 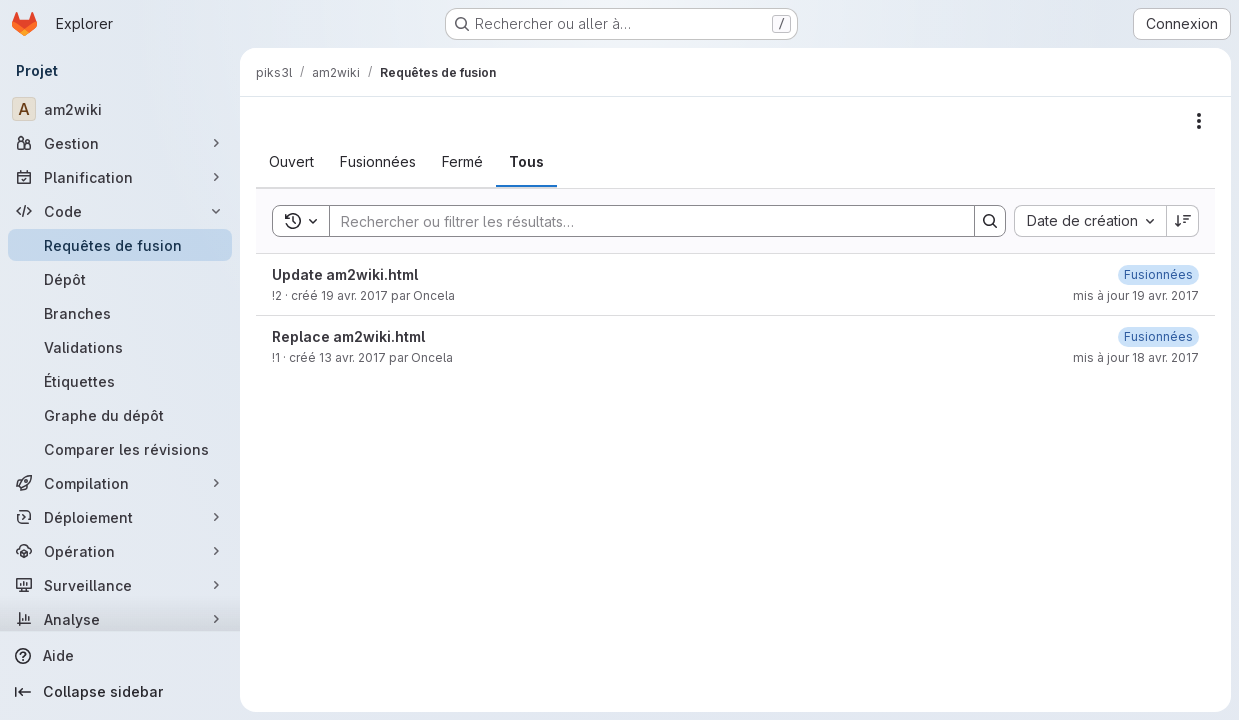 What do you see at coordinates (120, 656) in the screenshot?
I see `[Aide]` at bounding box center [120, 656].